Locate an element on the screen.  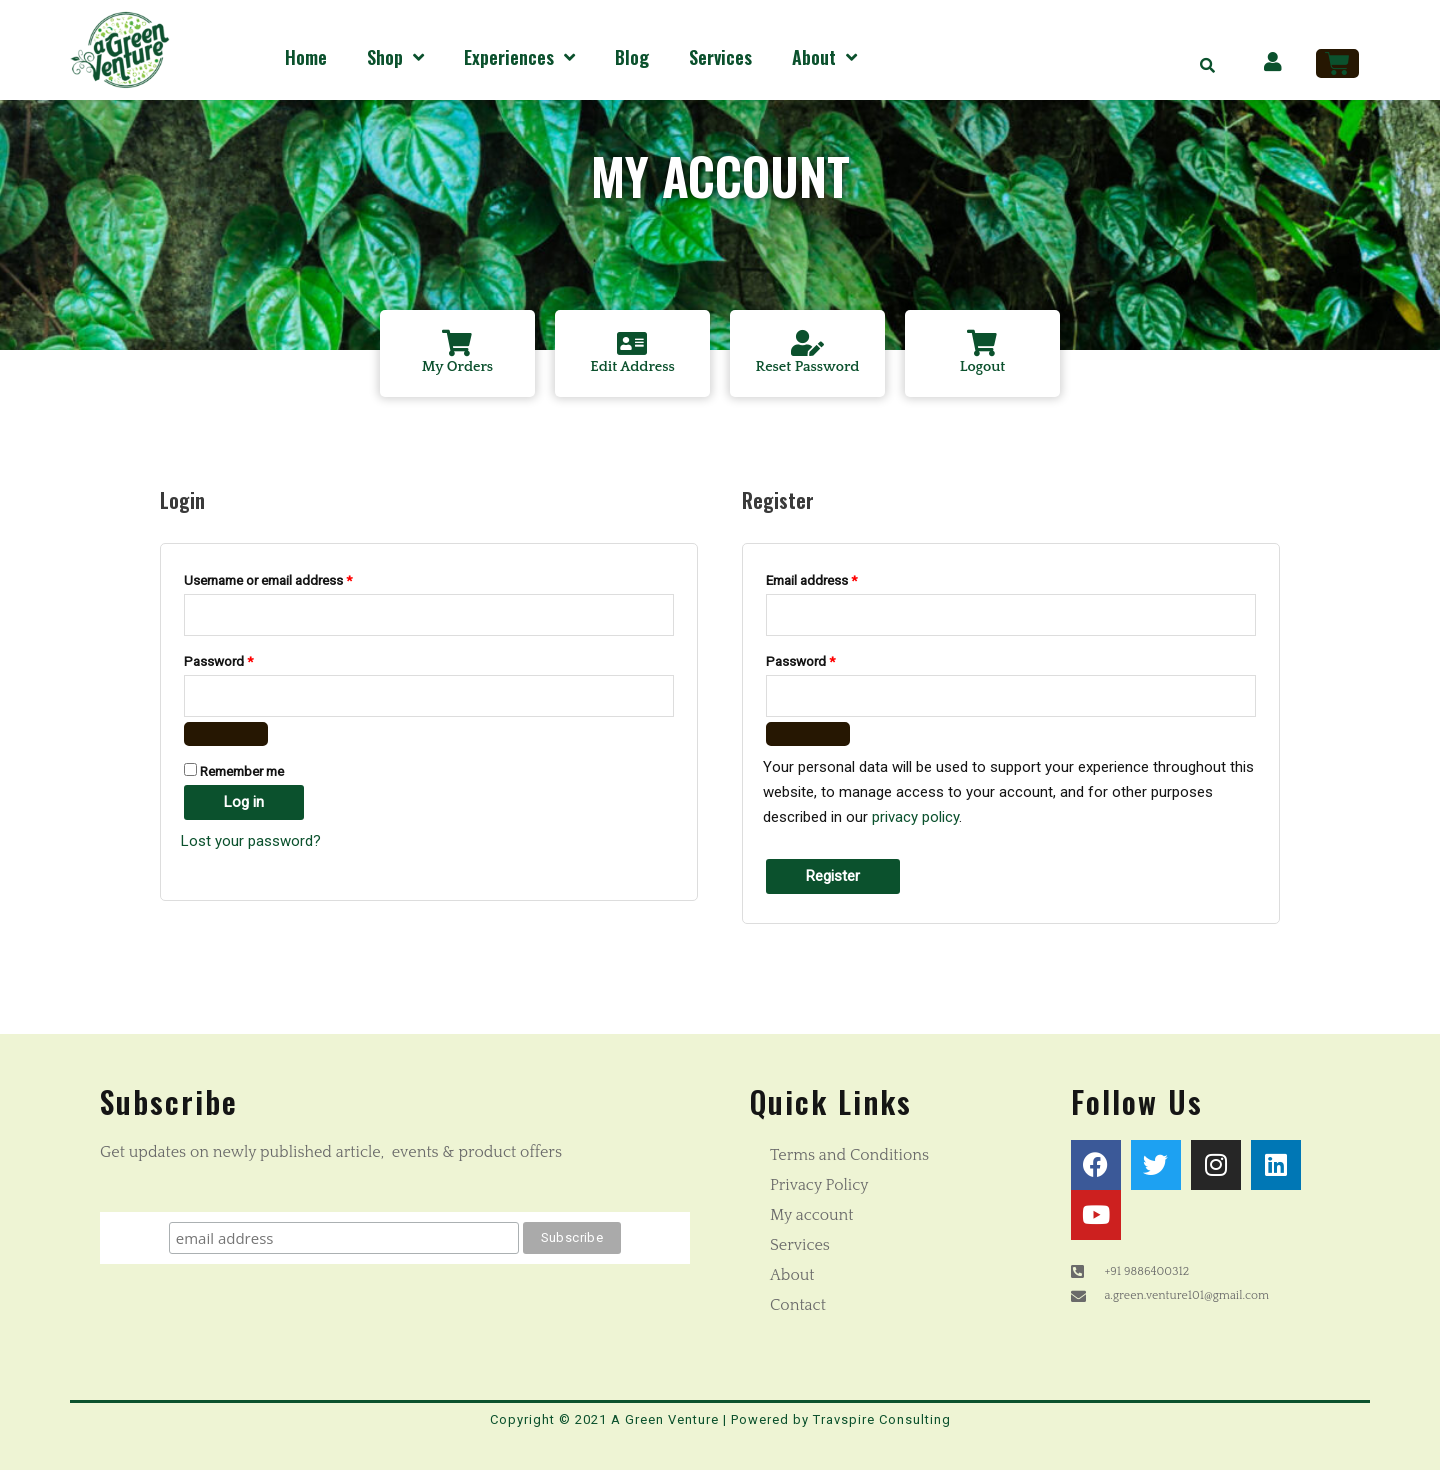
Privacy Policy is located at coordinates (819, 1189).